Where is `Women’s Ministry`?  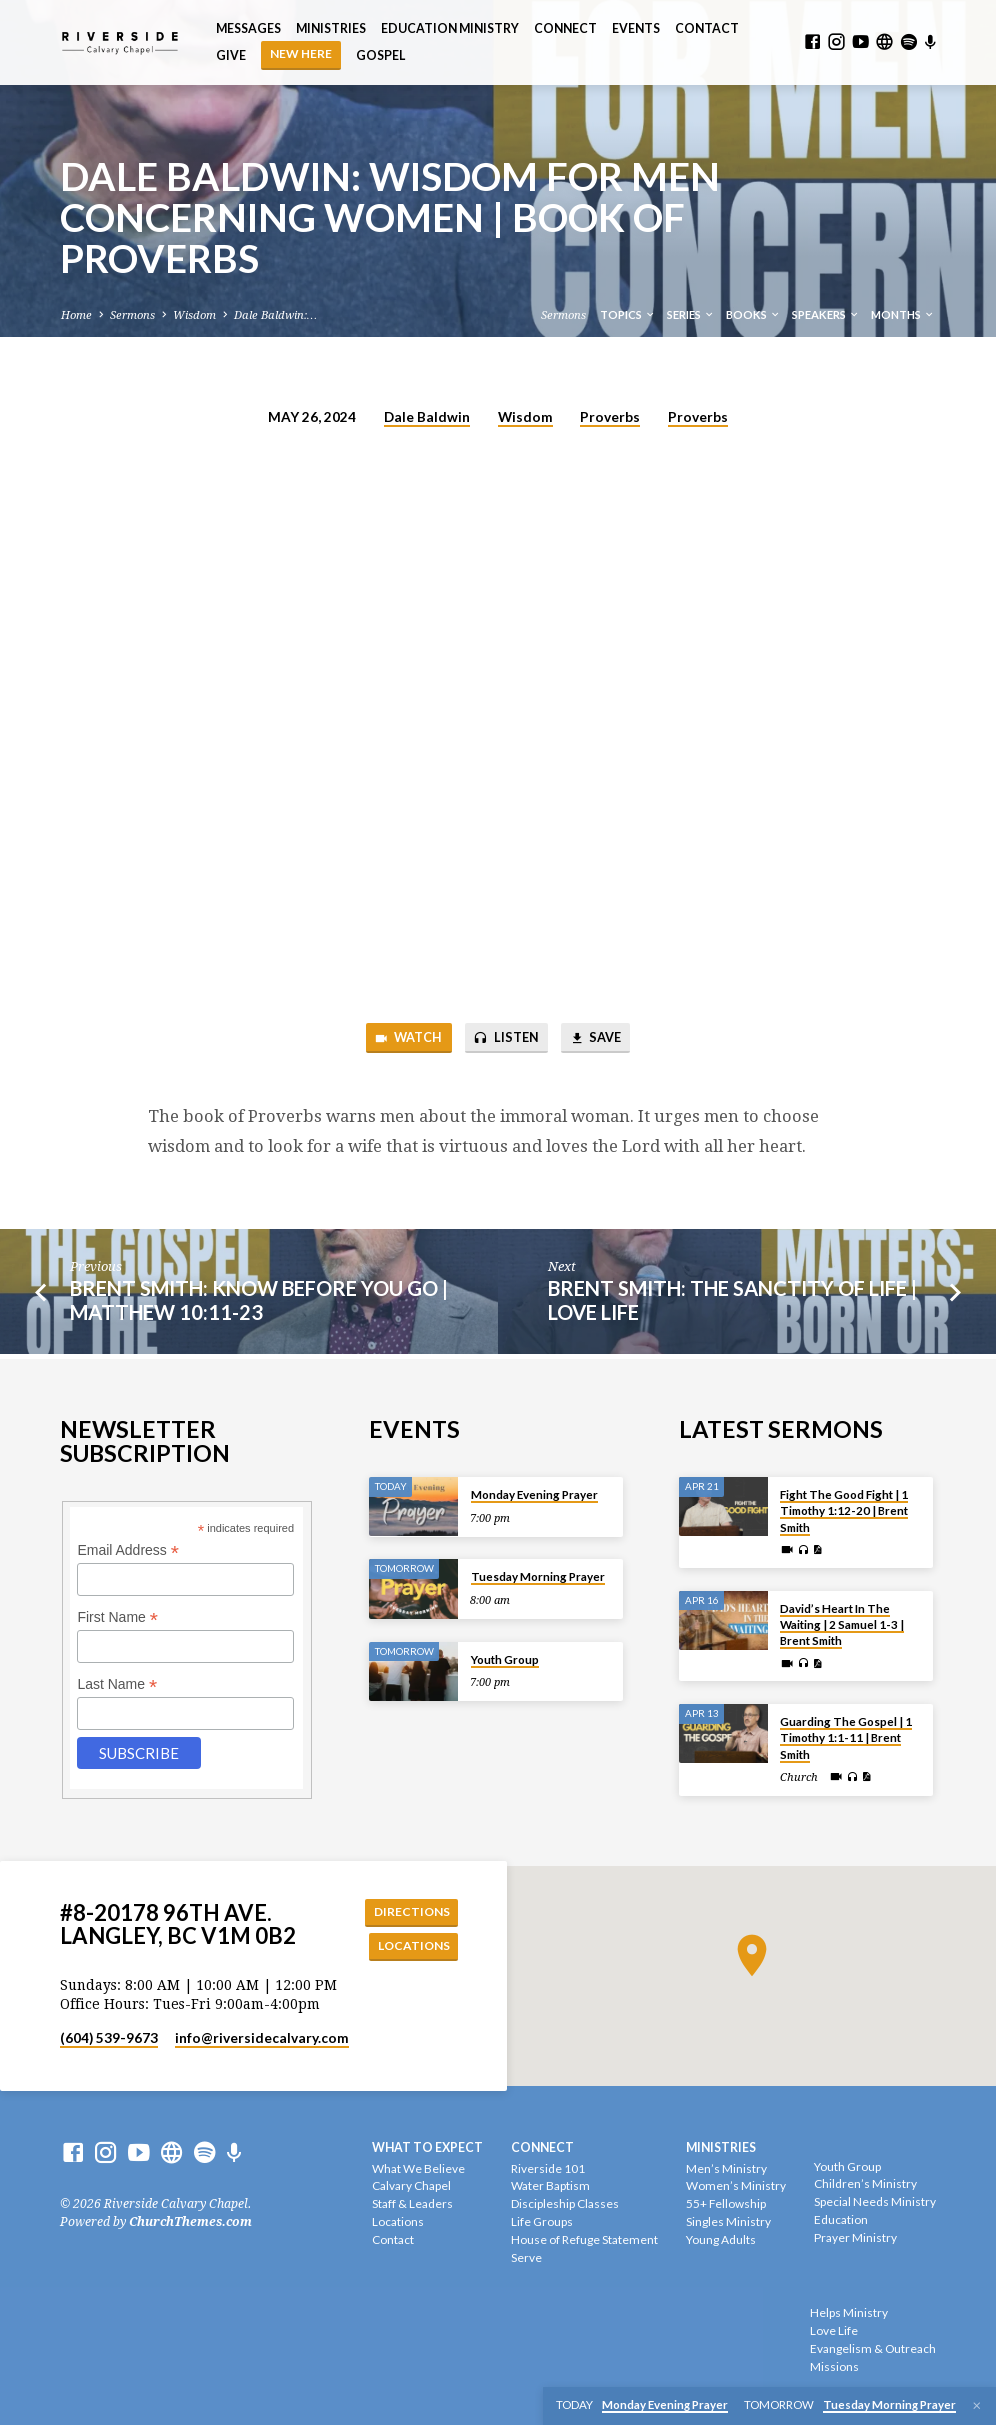
Women’s Ministry is located at coordinates (736, 2185).